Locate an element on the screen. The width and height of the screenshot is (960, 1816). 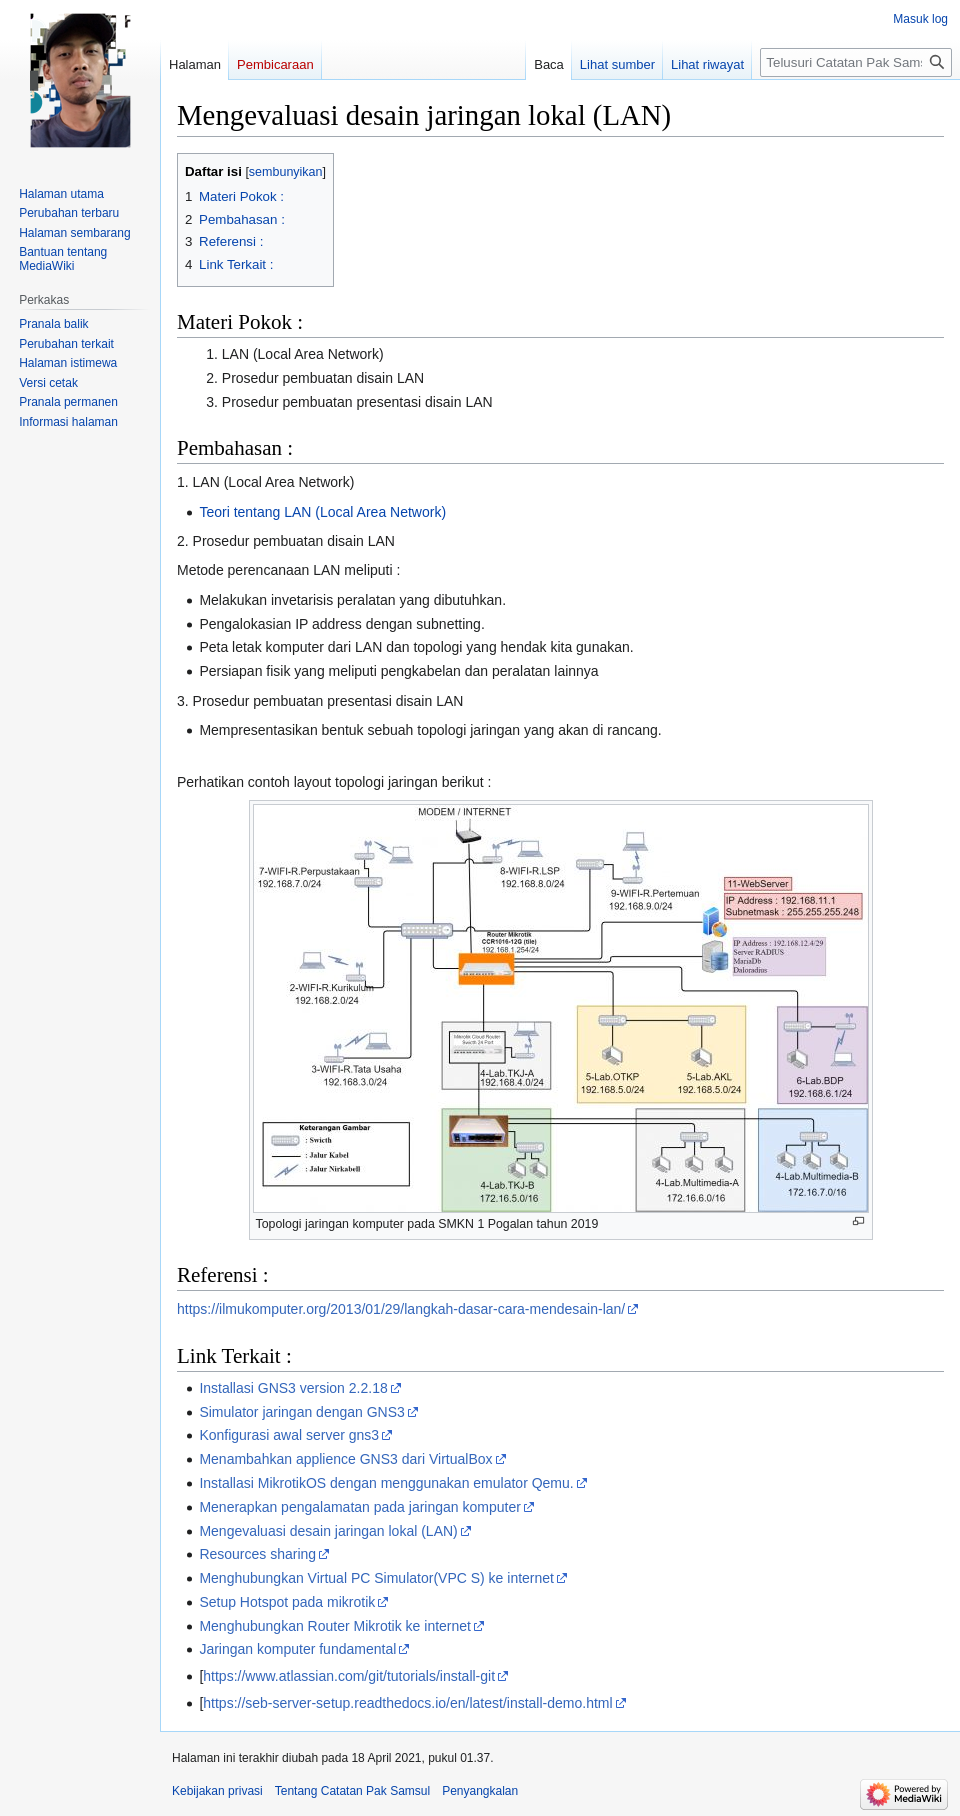
Setup Hotspot pada mikrotik is located at coordinates (287, 1602).